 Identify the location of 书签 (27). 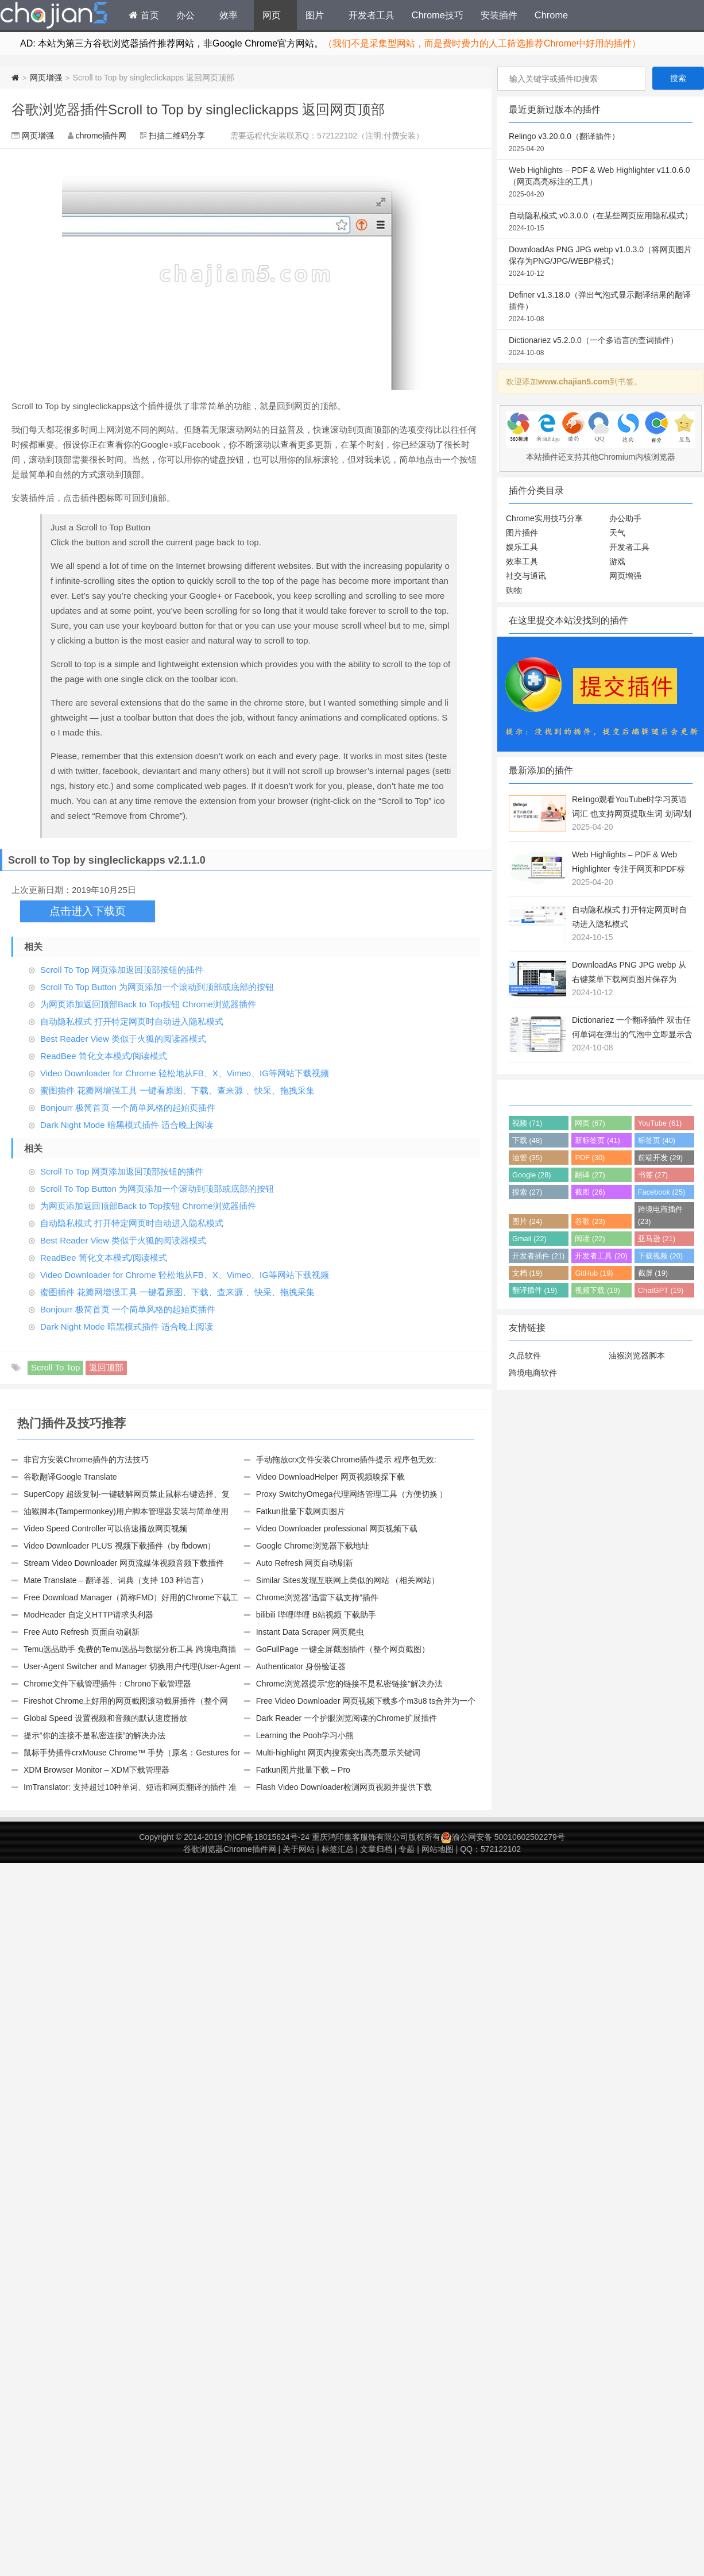
(653, 1174).